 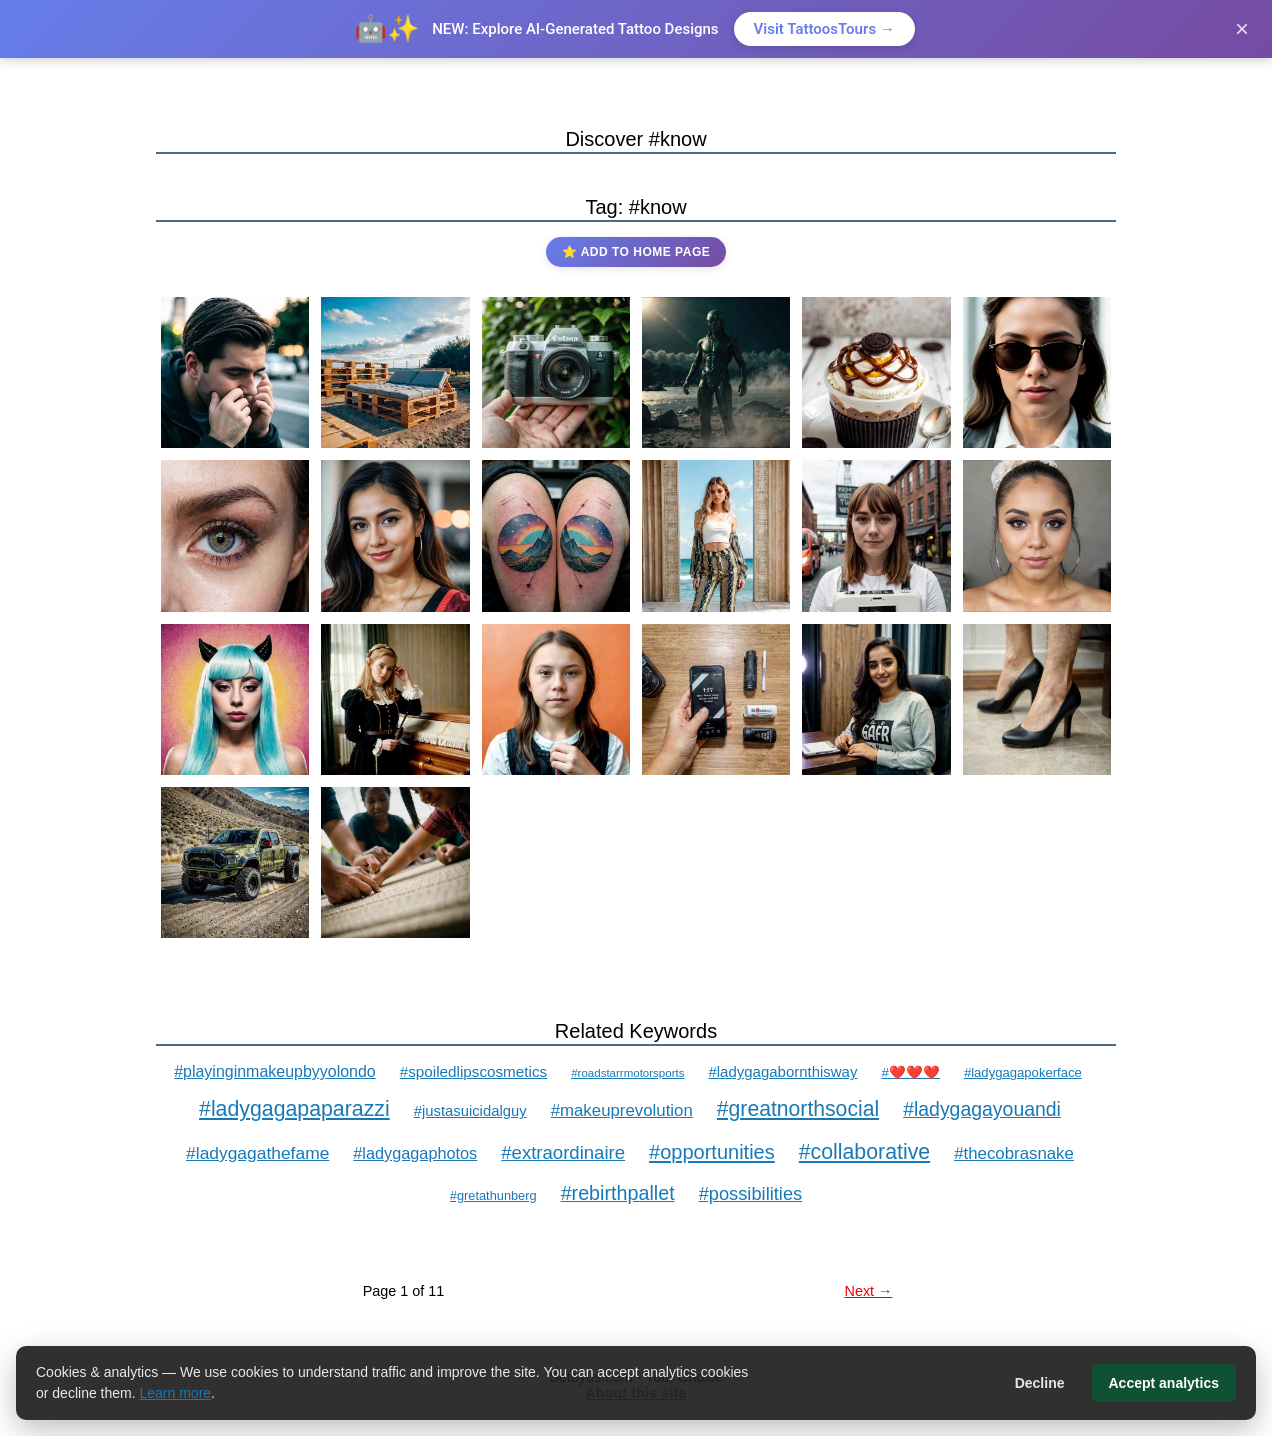 What do you see at coordinates (864, 1152) in the screenshot?
I see `#collaborative` at bounding box center [864, 1152].